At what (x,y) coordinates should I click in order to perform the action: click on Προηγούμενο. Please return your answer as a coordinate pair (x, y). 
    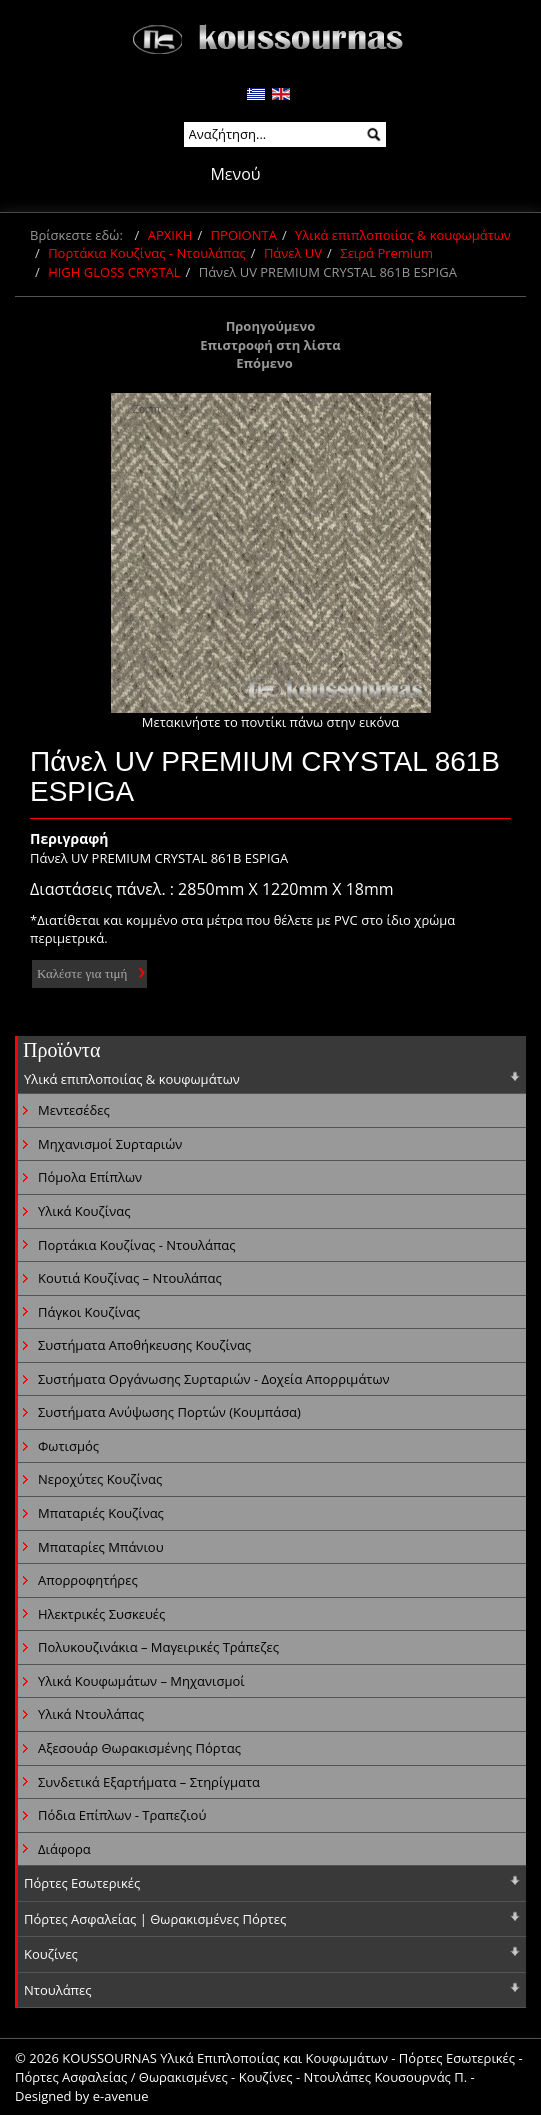
    Looking at the image, I should click on (271, 326).